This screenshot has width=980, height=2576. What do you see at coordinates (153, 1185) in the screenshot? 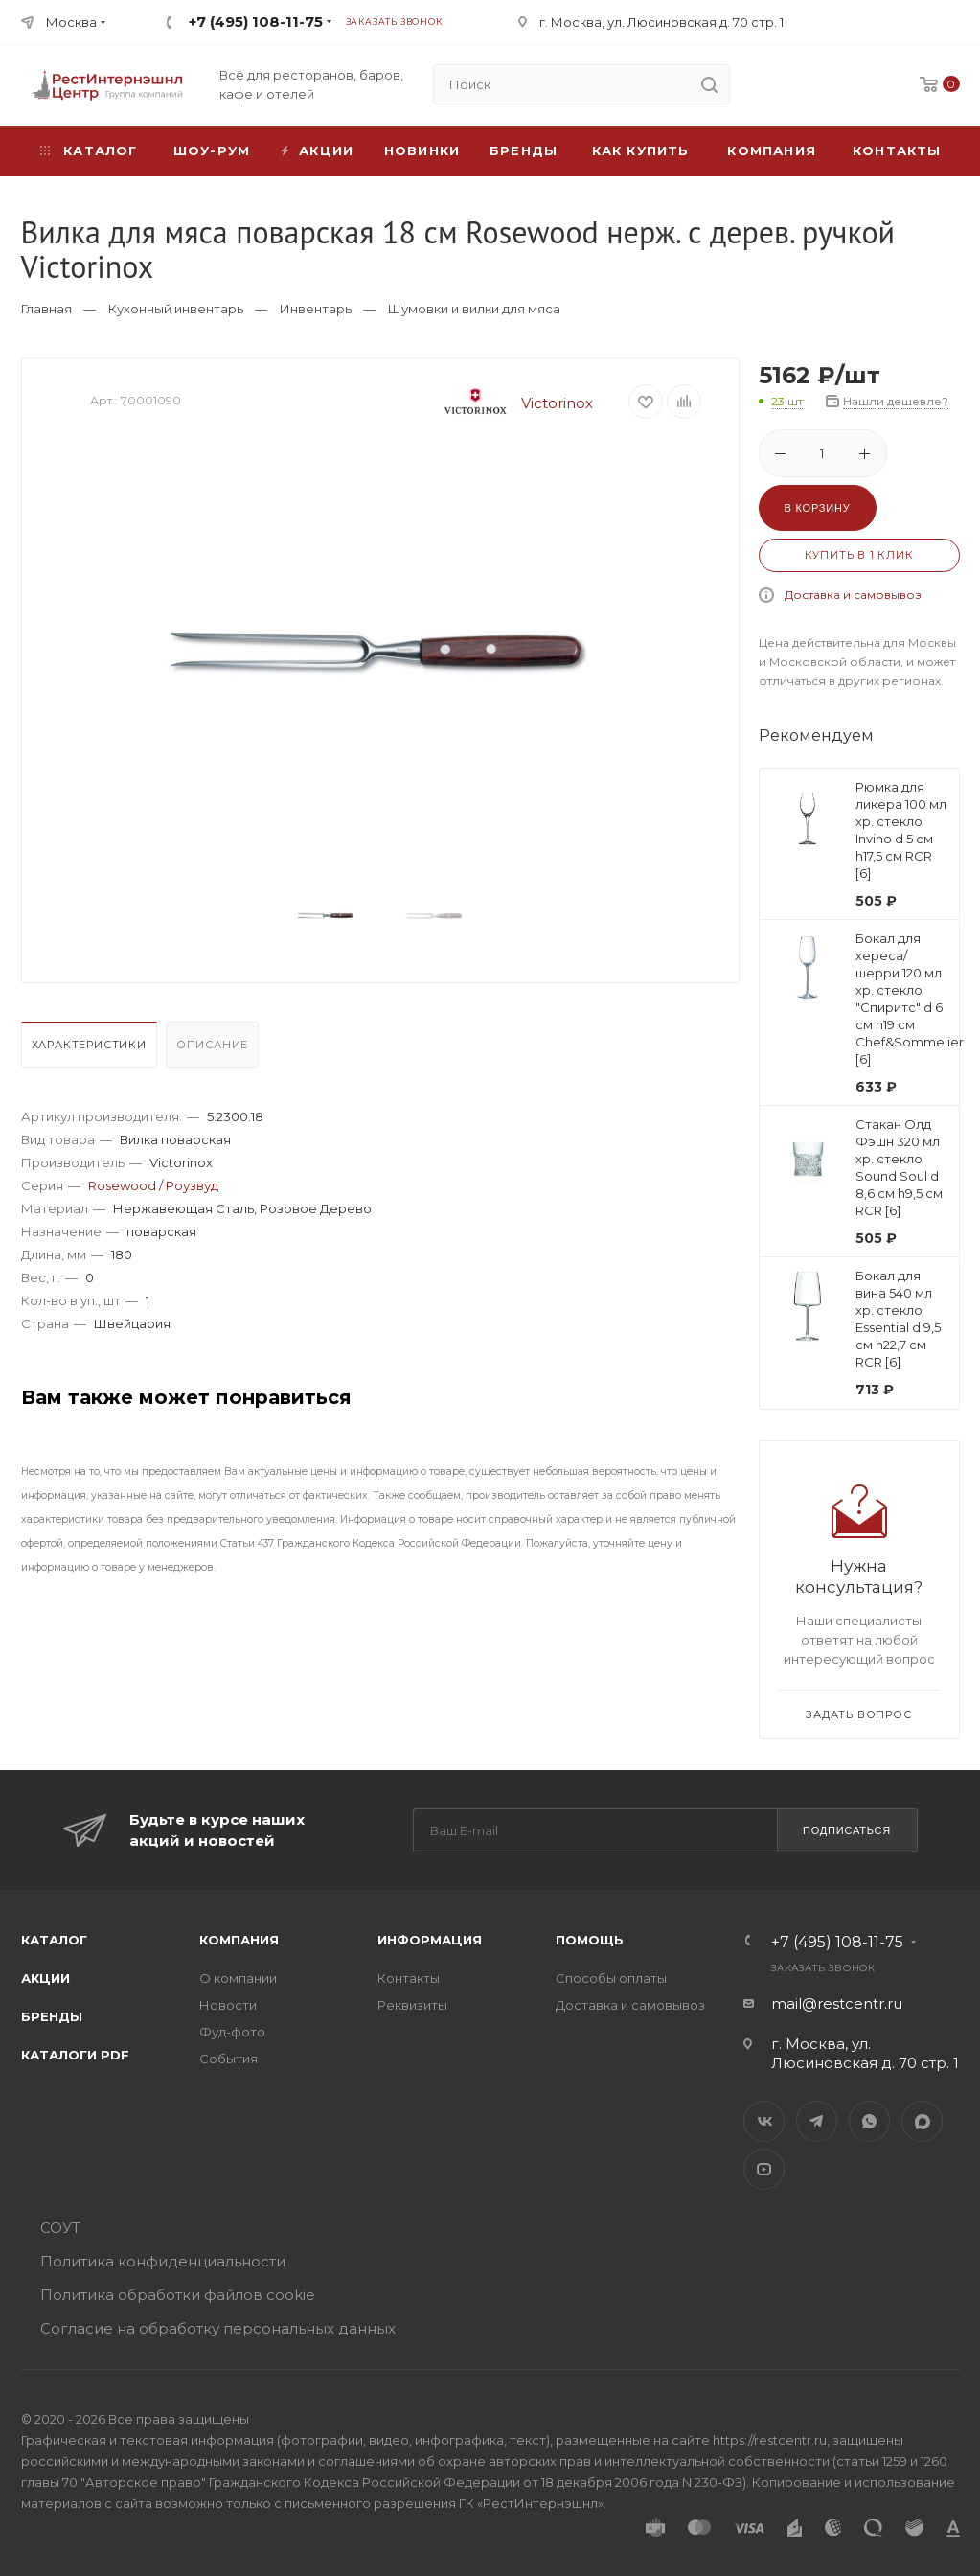
I see `Rosewood / Роузвуд` at bounding box center [153, 1185].